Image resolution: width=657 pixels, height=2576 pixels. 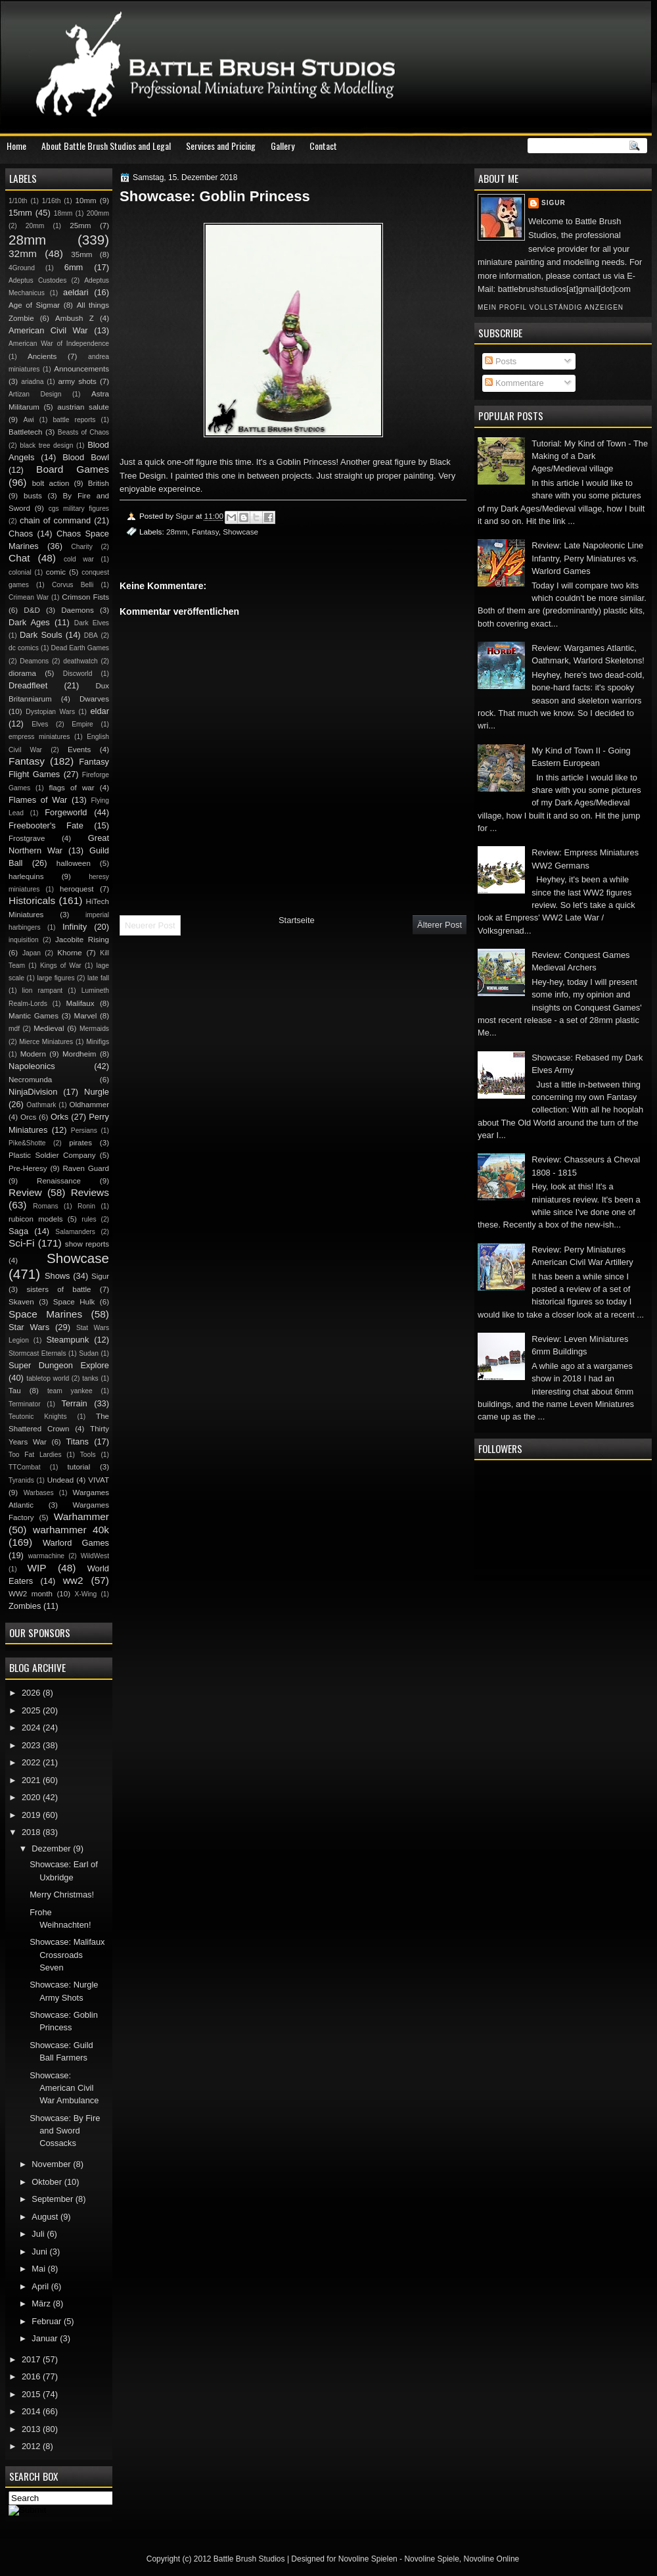 I want to click on Chaos, so click(x=21, y=533).